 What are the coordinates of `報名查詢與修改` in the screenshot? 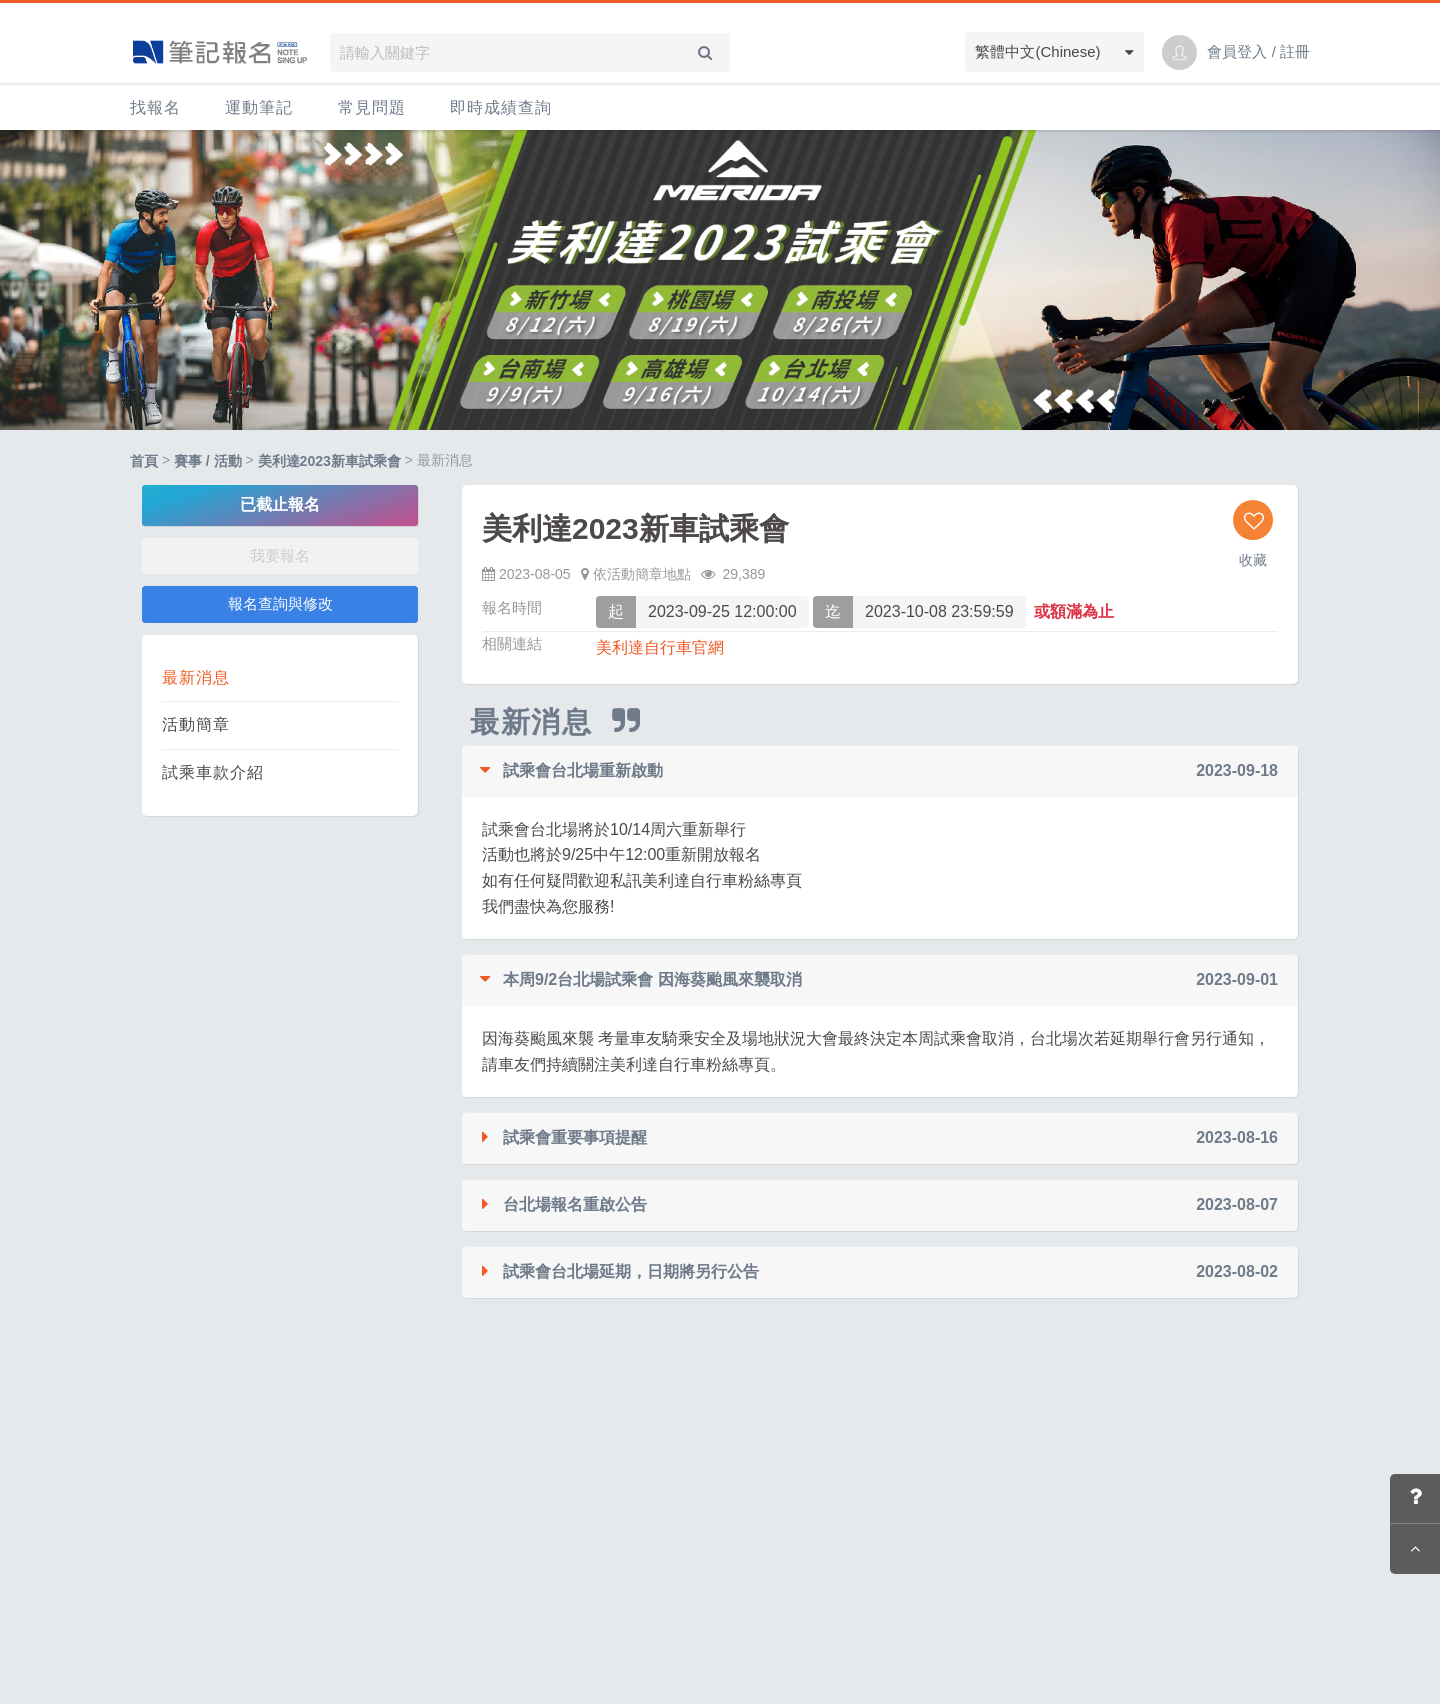 It's located at (280, 603).